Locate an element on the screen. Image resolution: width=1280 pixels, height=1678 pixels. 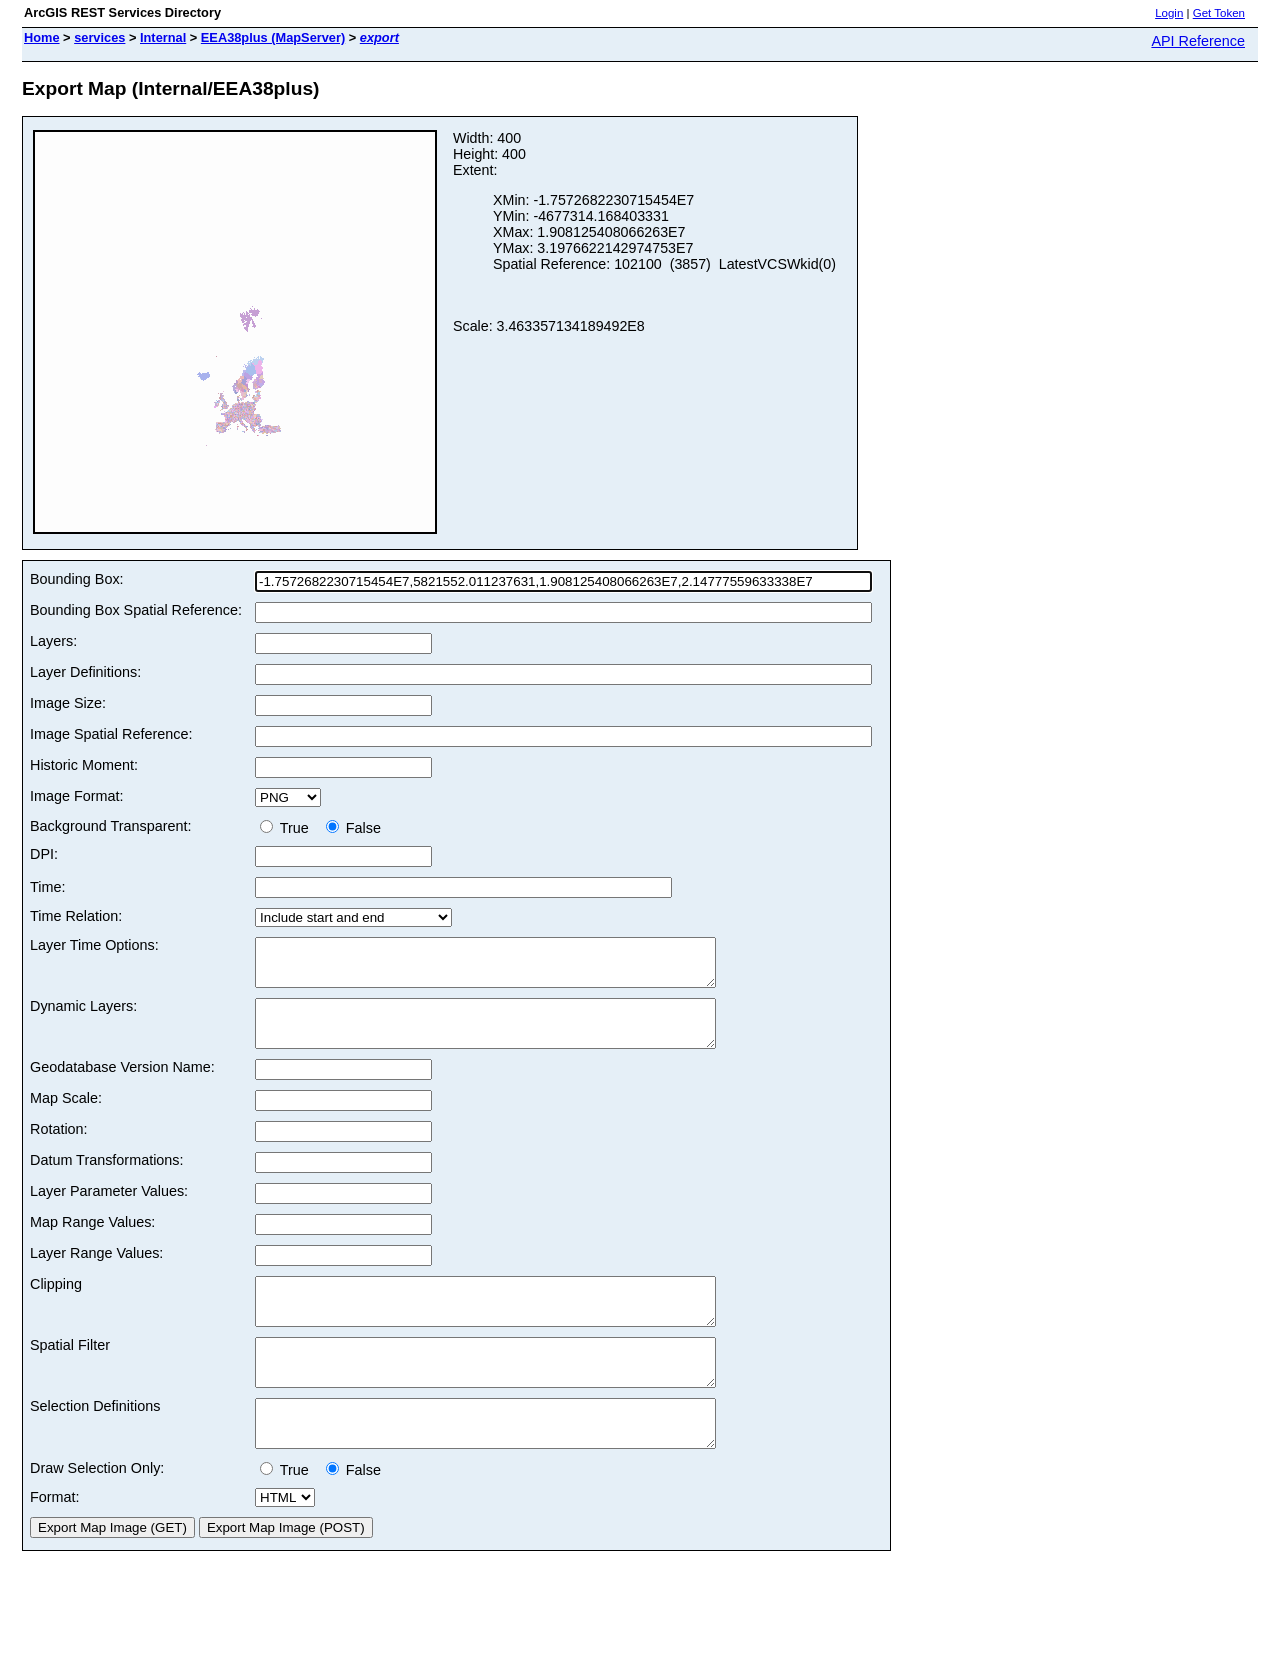
Bounding Box: is located at coordinates (77, 579).